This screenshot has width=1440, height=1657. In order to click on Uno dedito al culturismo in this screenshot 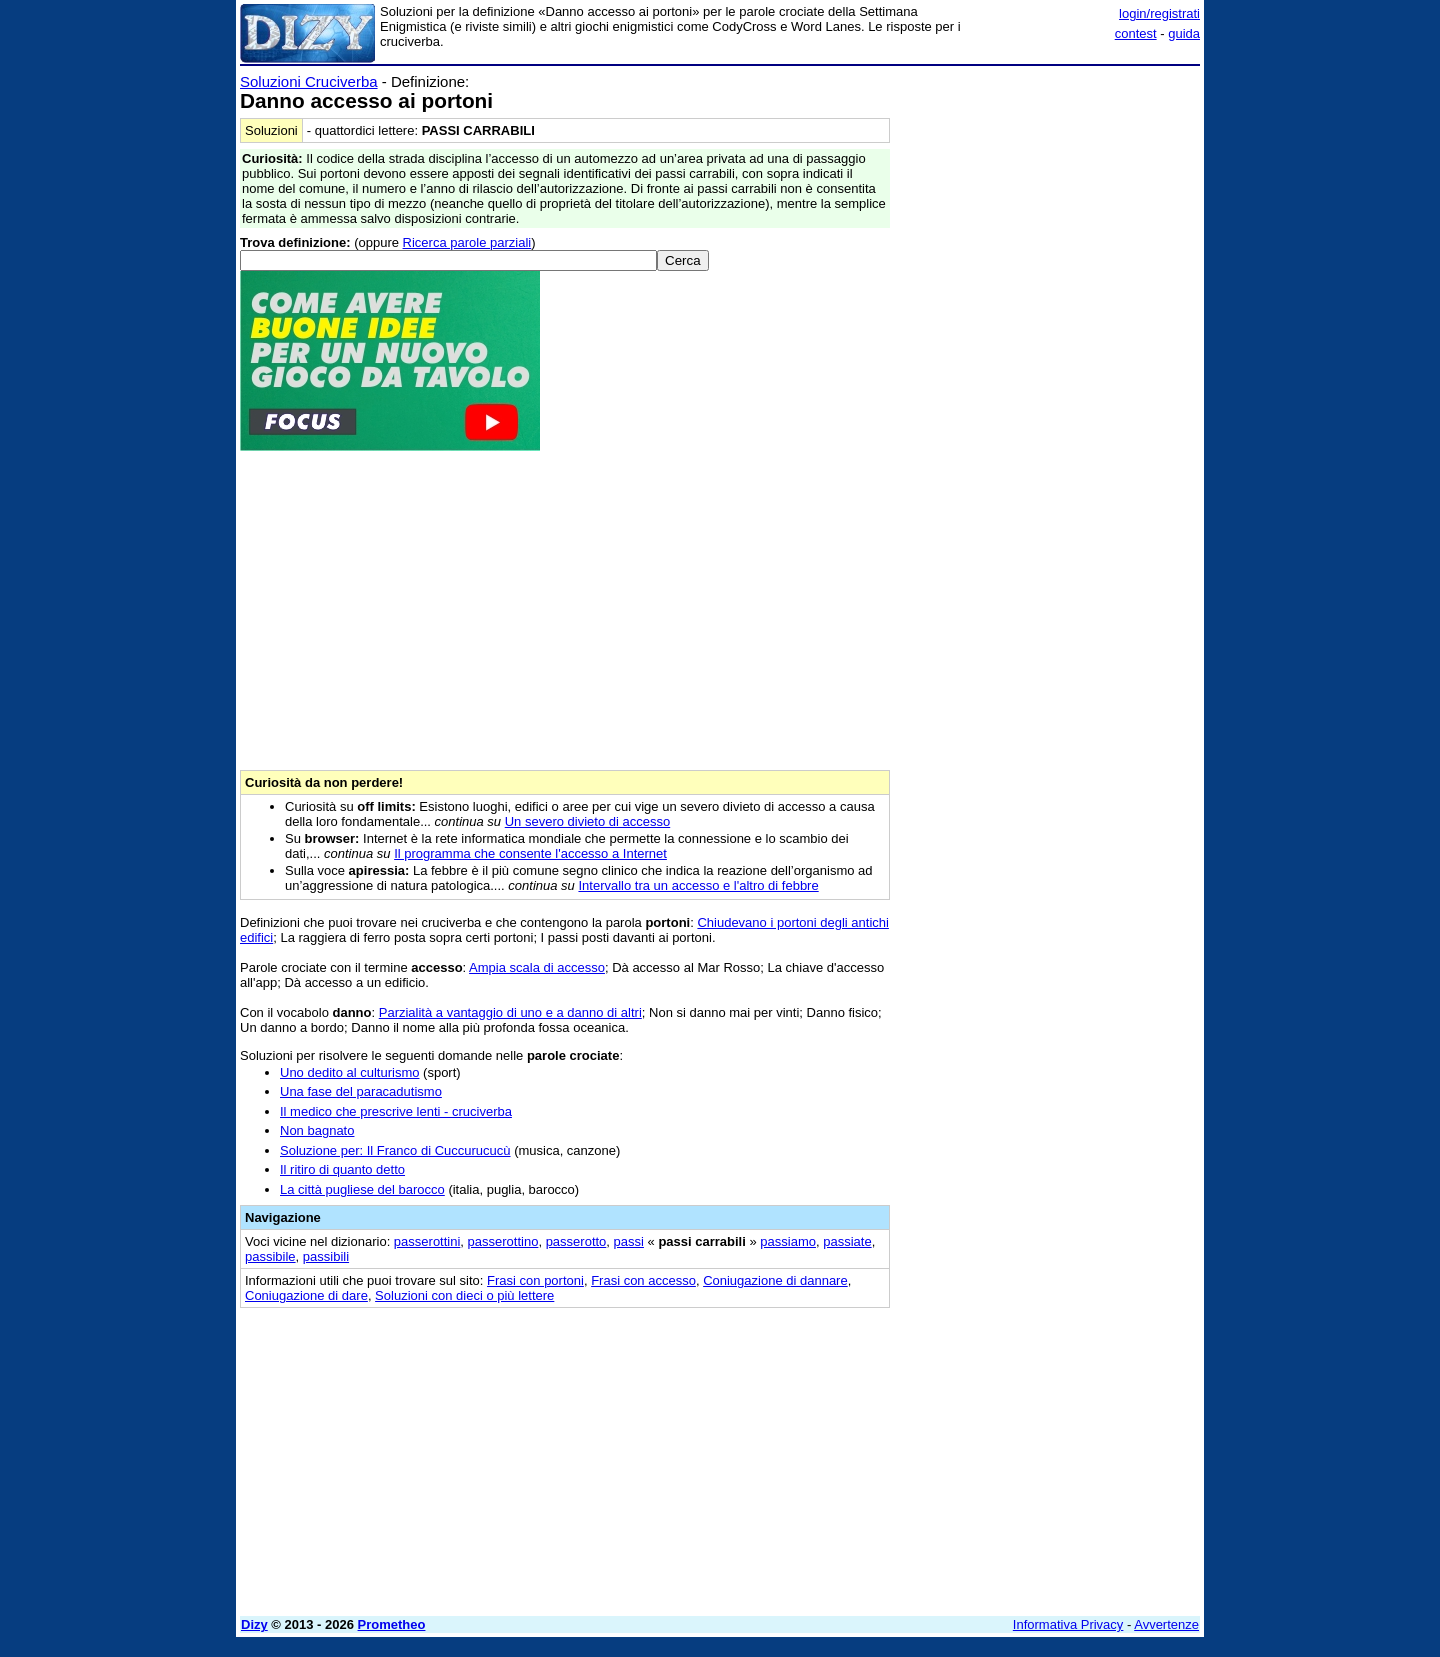, I will do `click(349, 1072)`.